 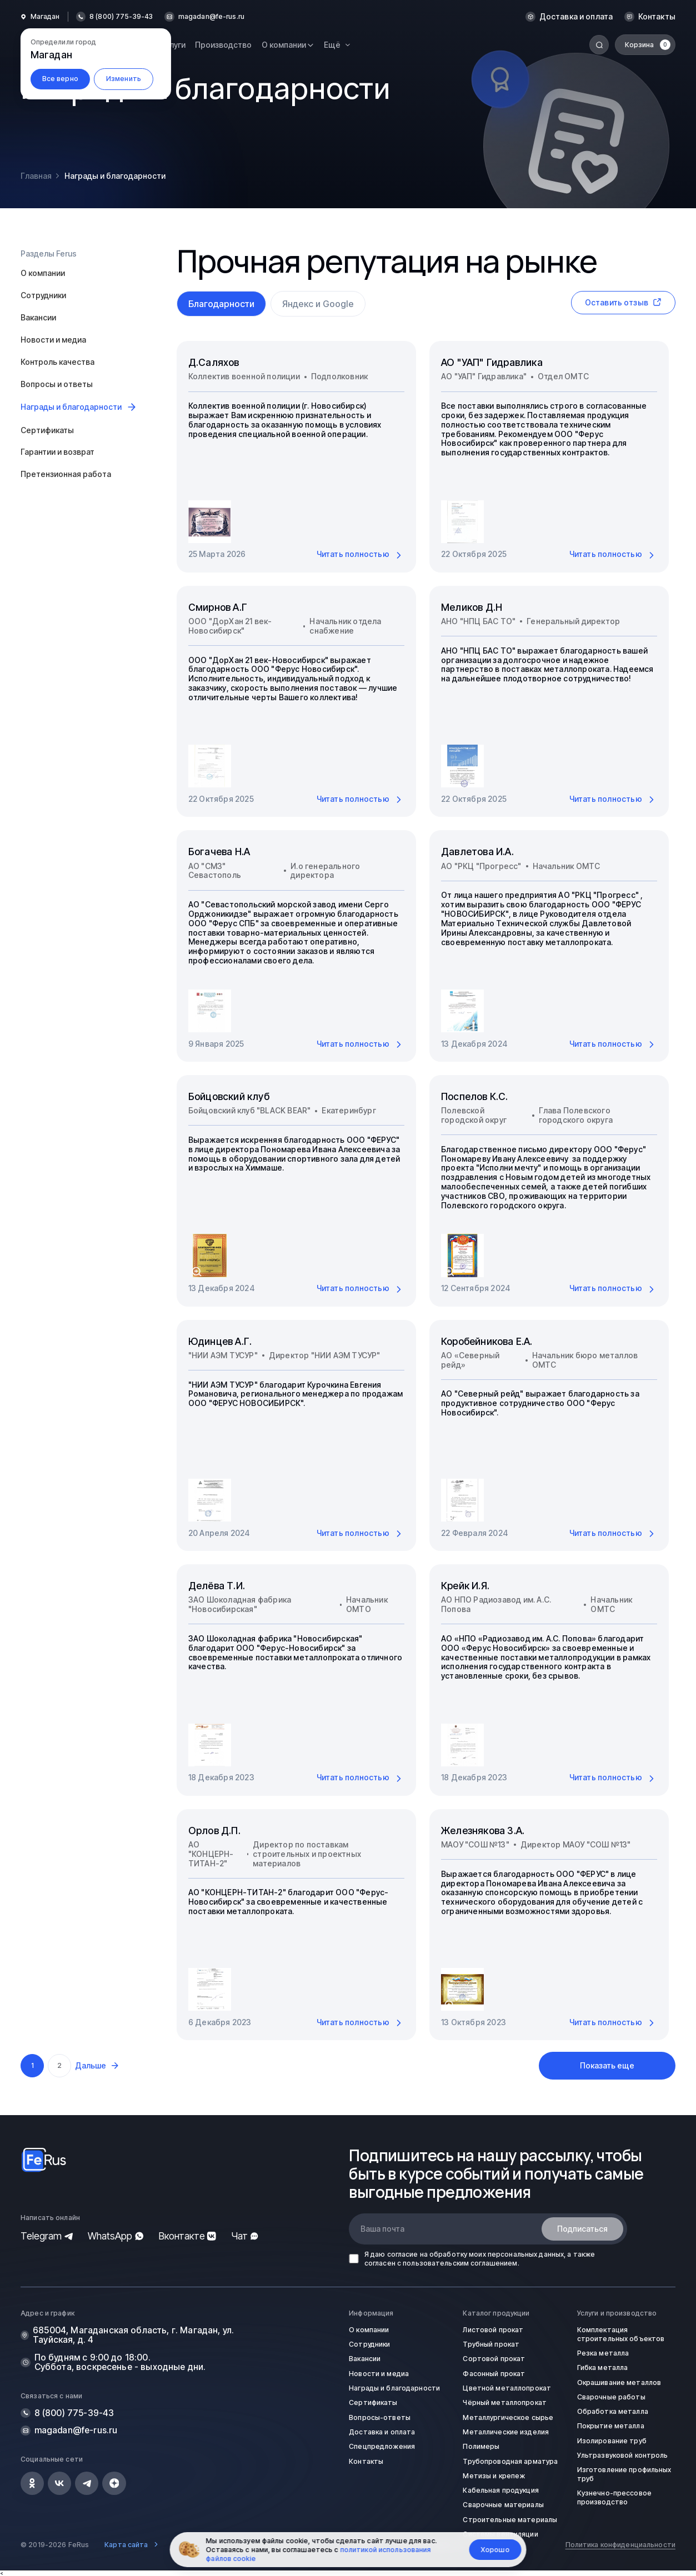 What do you see at coordinates (57, 361) in the screenshot?
I see `Контроль качества` at bounding box center [57, 361].